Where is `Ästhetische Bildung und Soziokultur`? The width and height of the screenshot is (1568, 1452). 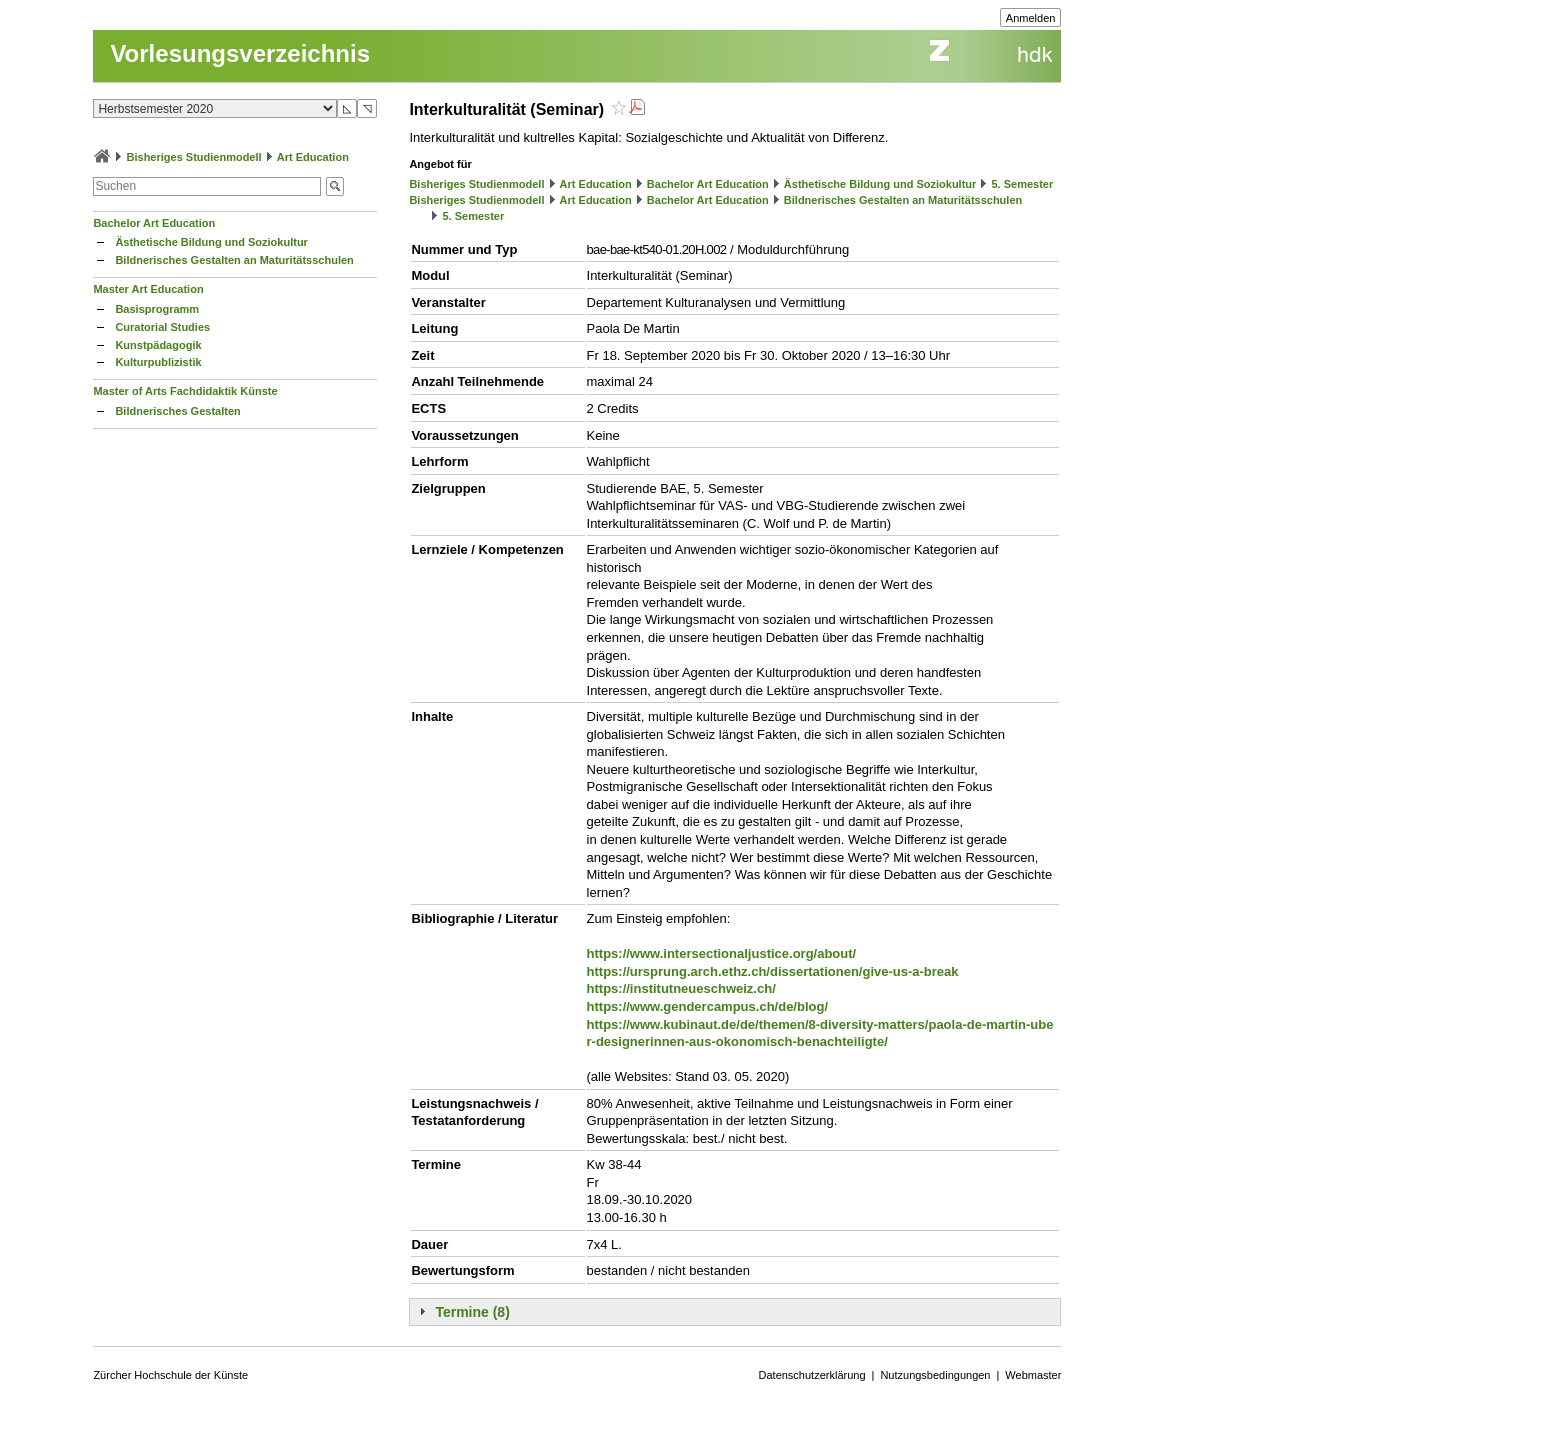 Ästhetische Bildung und Soziokultur is located at coordinates (211, 242).